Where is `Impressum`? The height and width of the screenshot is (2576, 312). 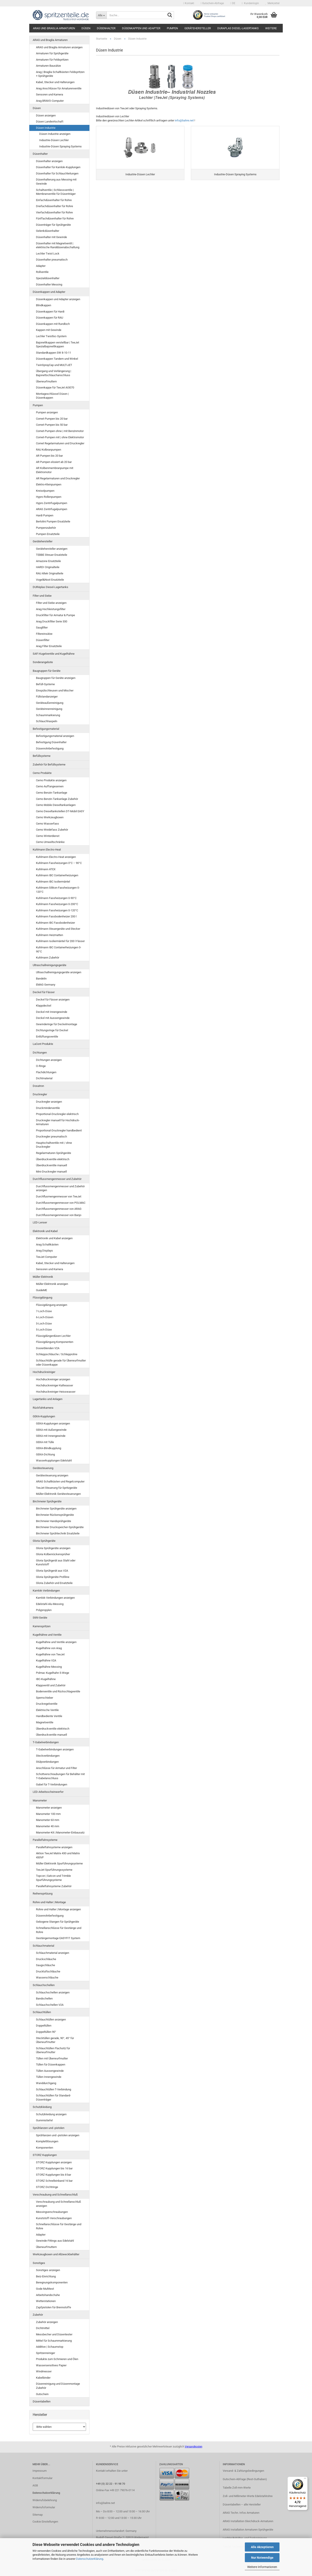
Impressum is located at coordinates (39, 2470).